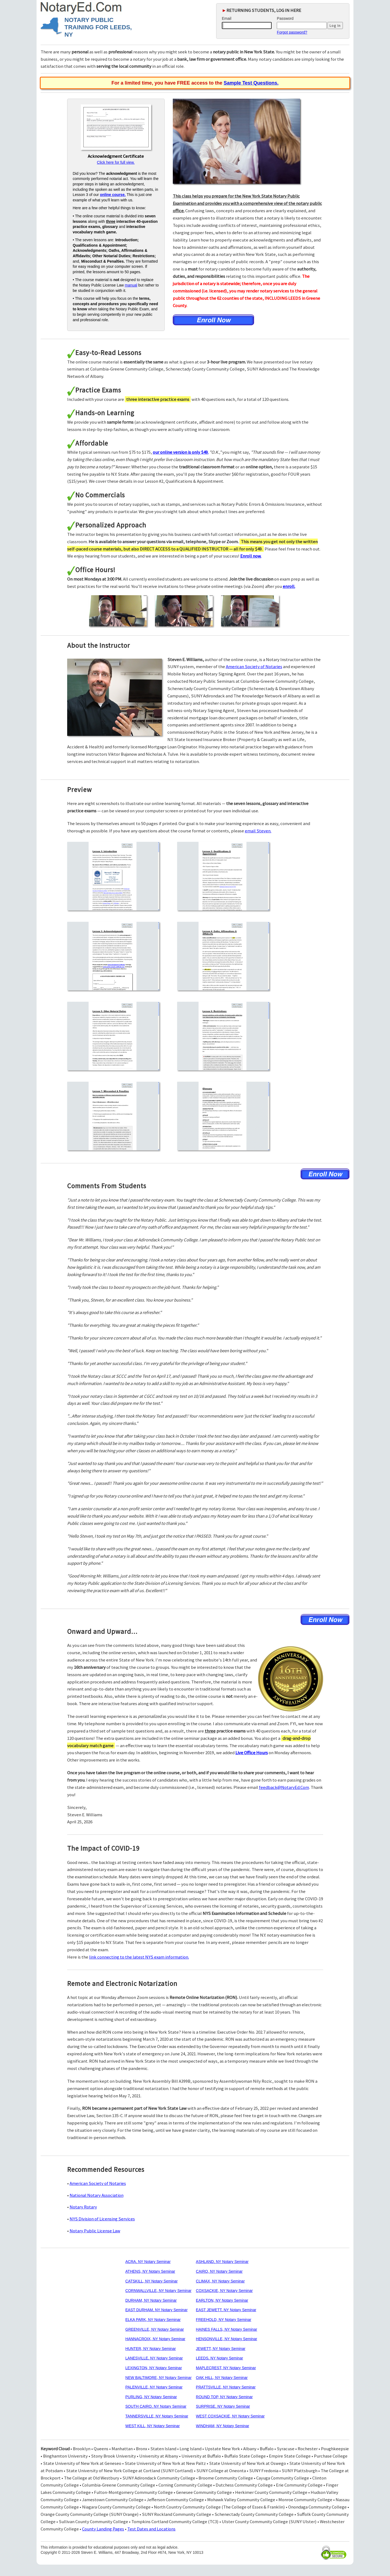 The height and width of the screenshot is (2576, 390). Describe the element at coordinates (153, 2319) in the screenshot. I see `ELKA PARK, NY Notary Seminar` at that location.